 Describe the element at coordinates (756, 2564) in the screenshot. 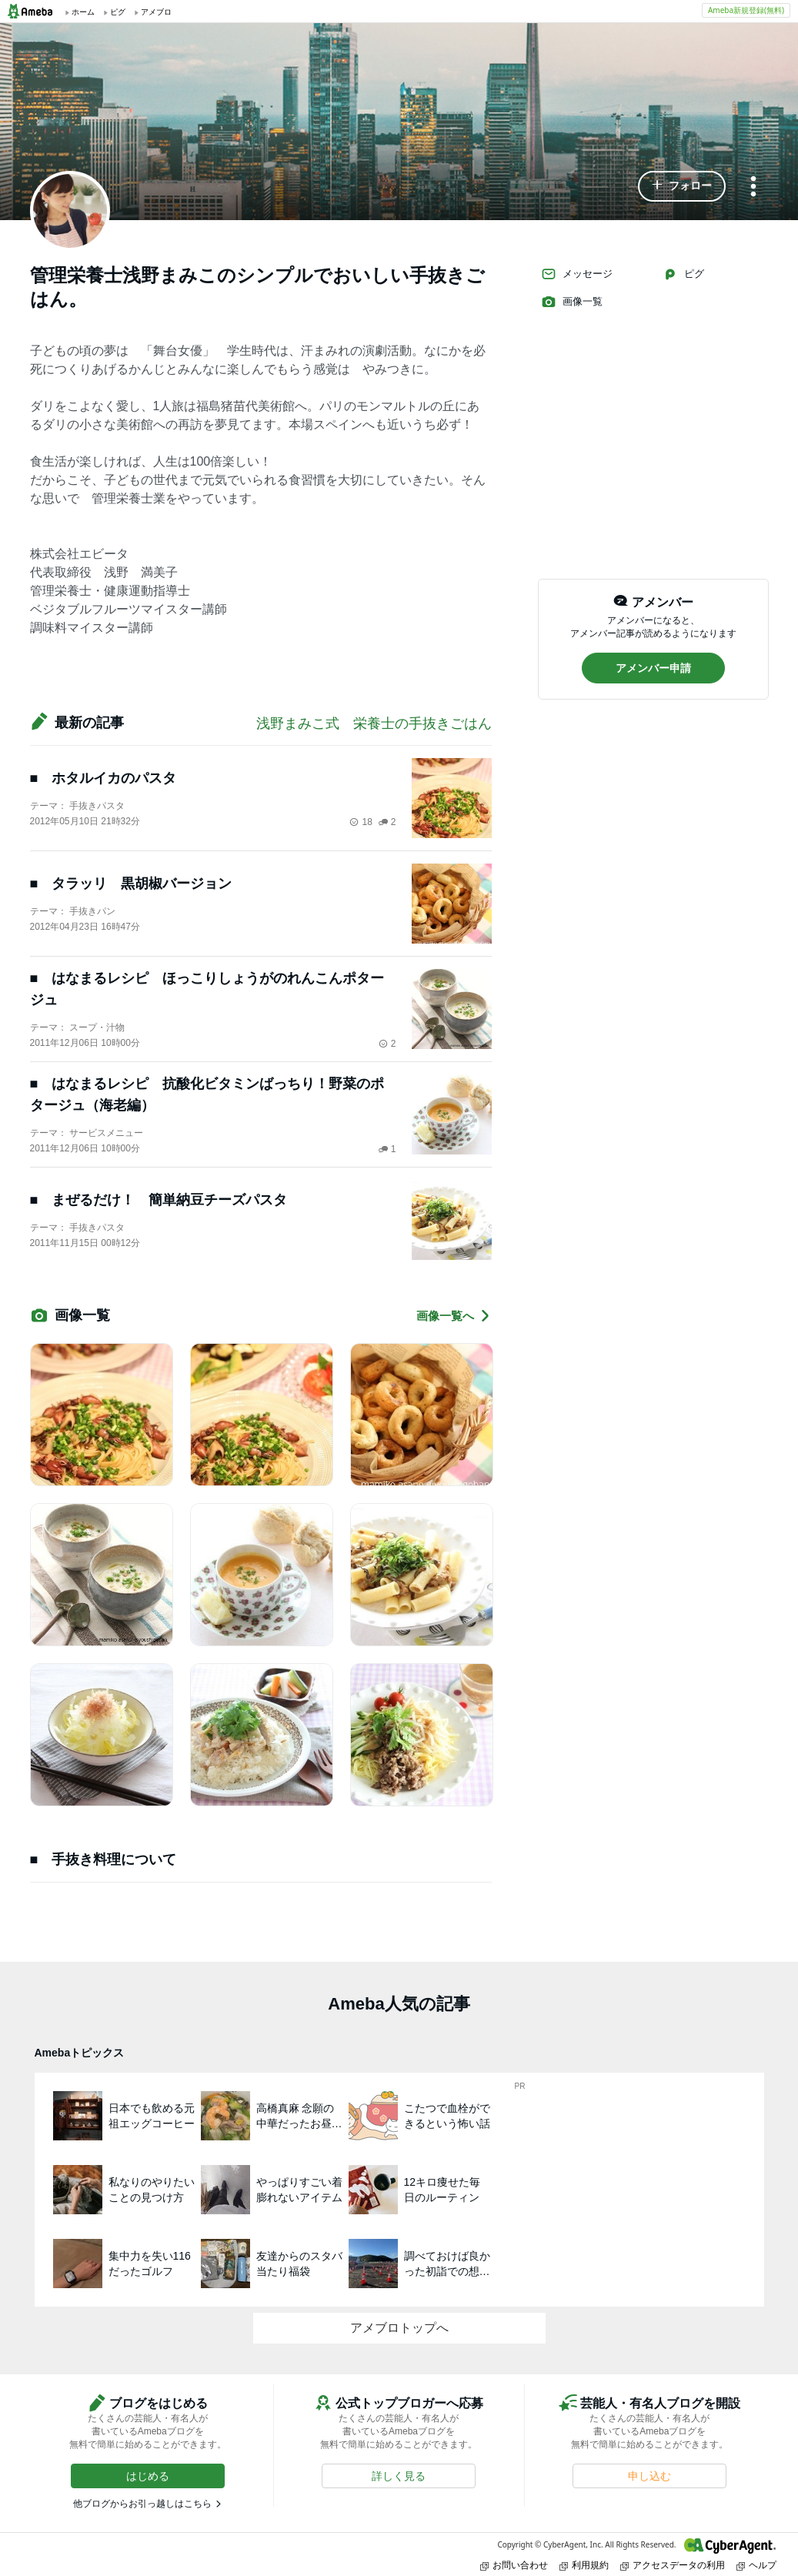

I see `ヘルプ` at that location.